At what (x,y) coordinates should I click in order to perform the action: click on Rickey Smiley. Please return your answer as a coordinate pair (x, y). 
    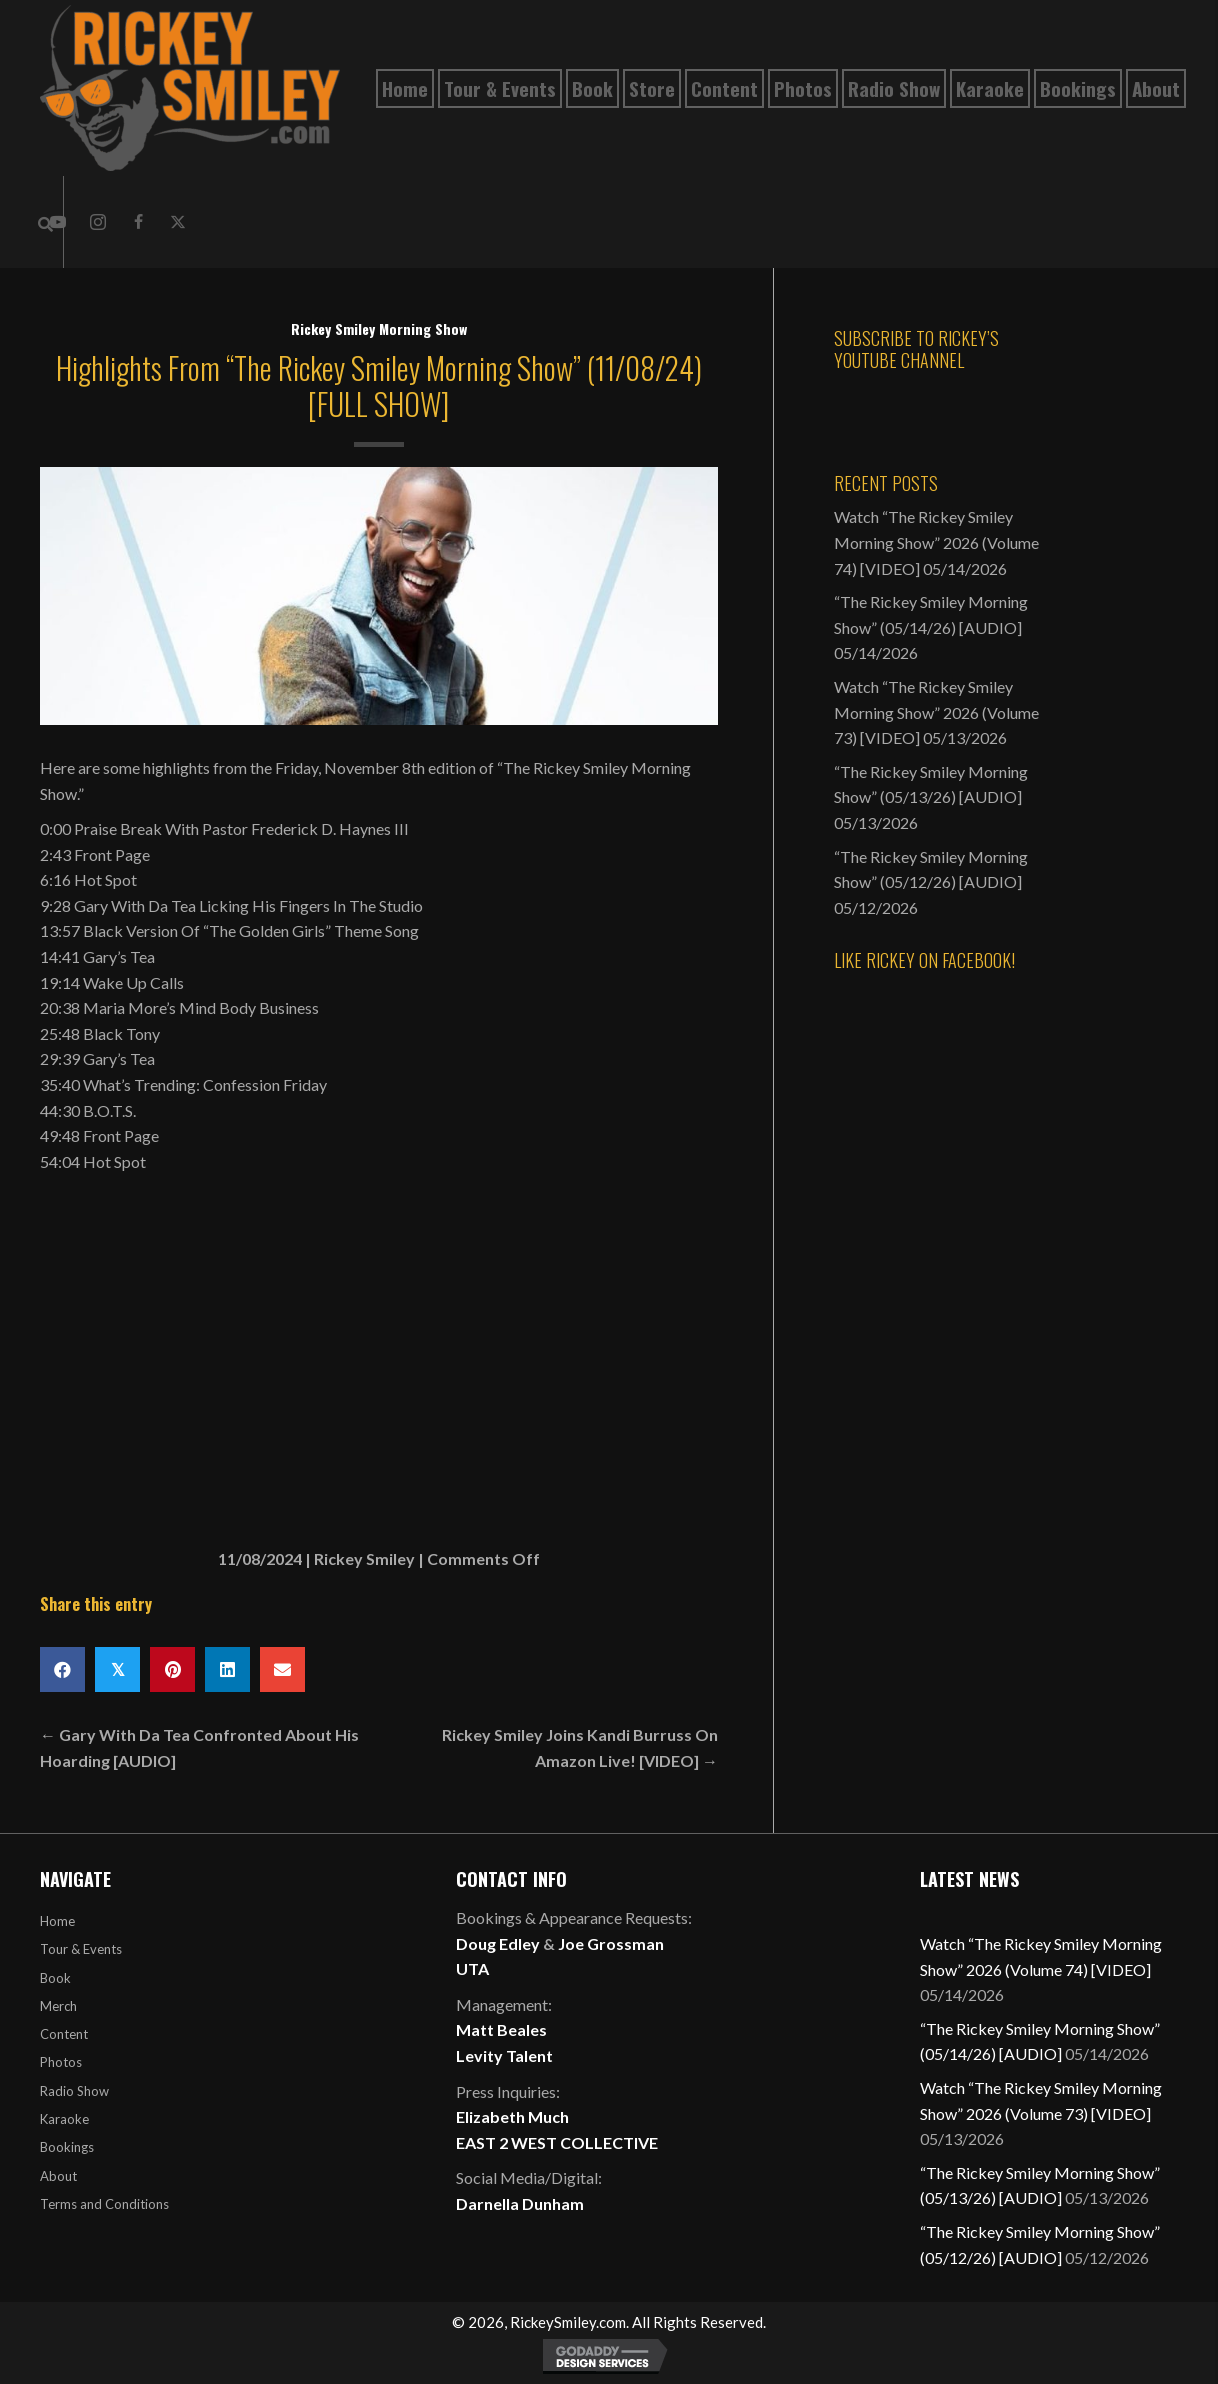
    Looking at the image, I should click on (364, 1558).